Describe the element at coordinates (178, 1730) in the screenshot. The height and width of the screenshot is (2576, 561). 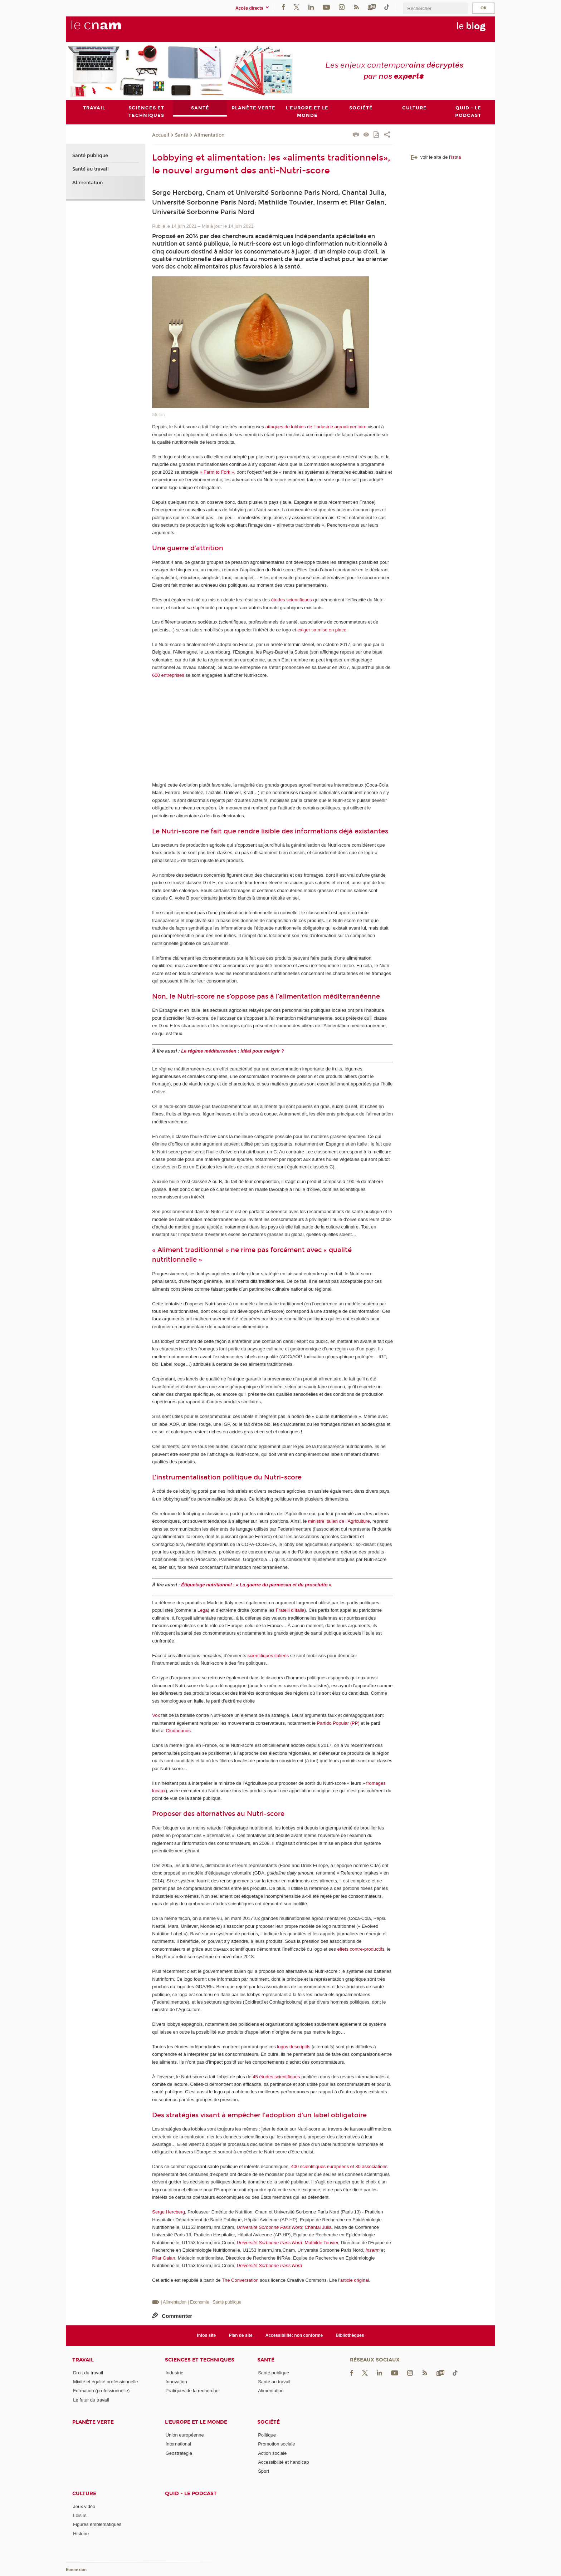
I see `Ciudadanos` at that location.